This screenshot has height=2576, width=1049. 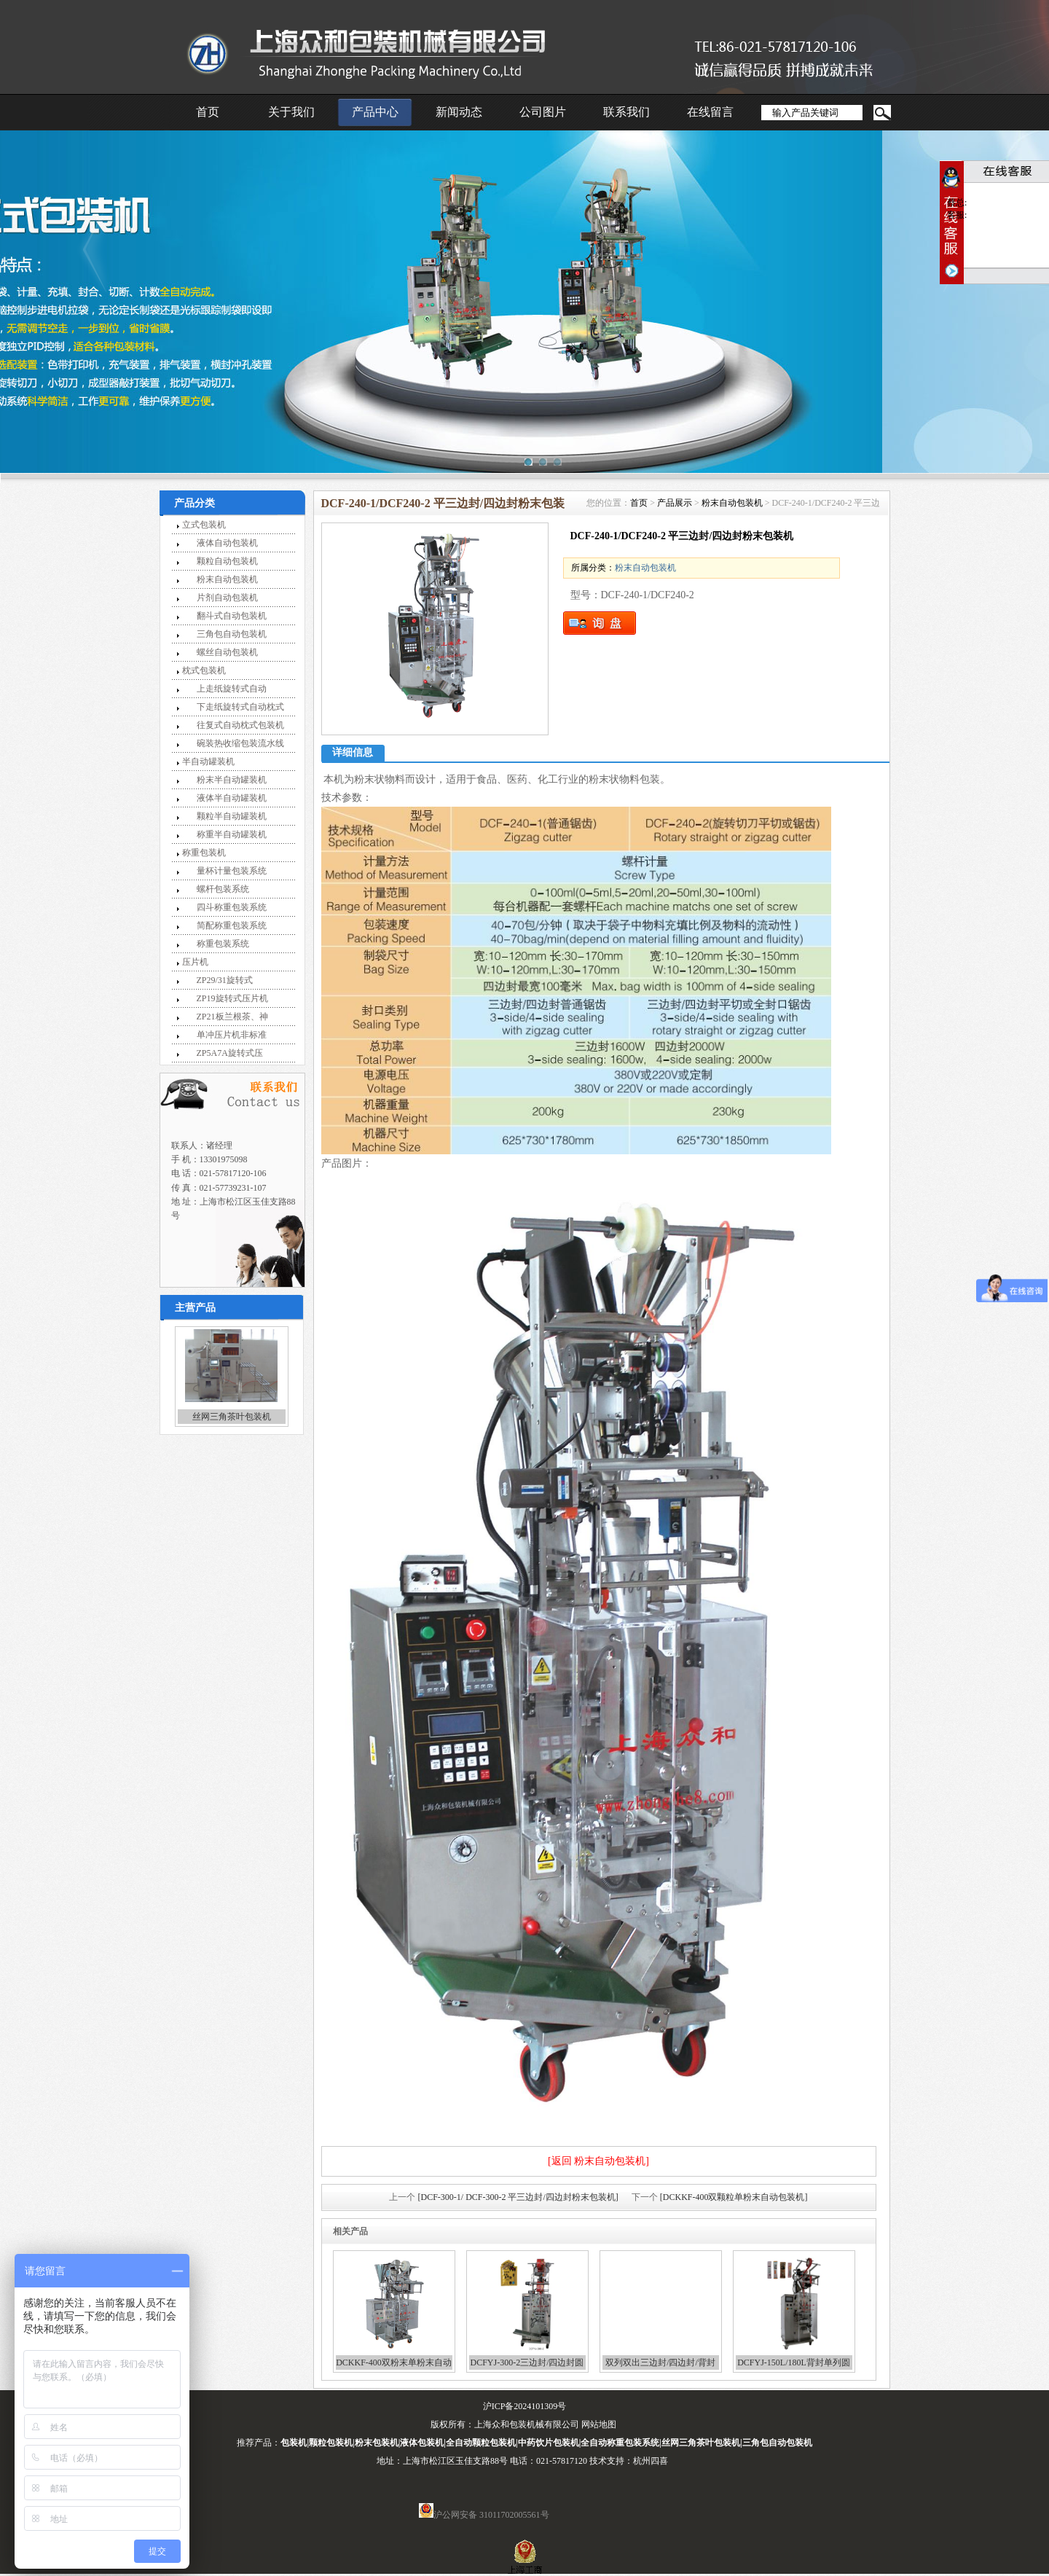 I want to click on 全自动称重包装系统, so click(x=620, y=2443).